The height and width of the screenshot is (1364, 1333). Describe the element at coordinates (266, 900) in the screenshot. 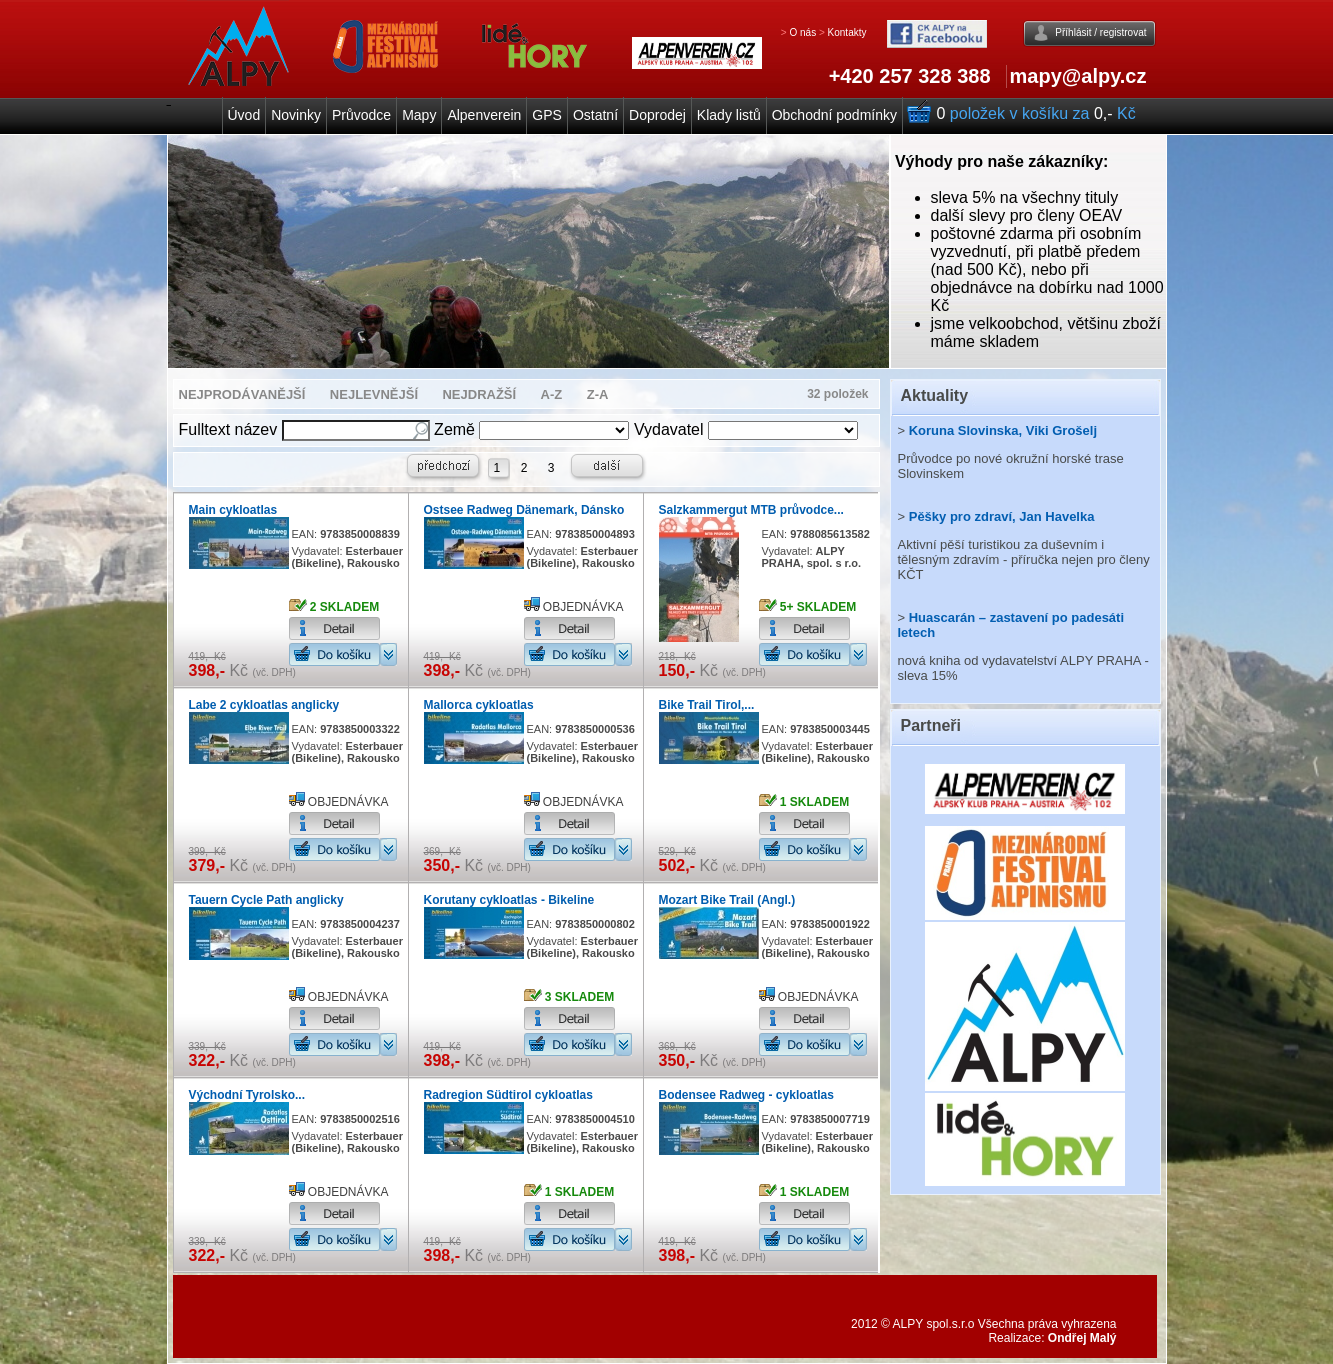

I see `Tauern Cycle Path anglicky` at that location.